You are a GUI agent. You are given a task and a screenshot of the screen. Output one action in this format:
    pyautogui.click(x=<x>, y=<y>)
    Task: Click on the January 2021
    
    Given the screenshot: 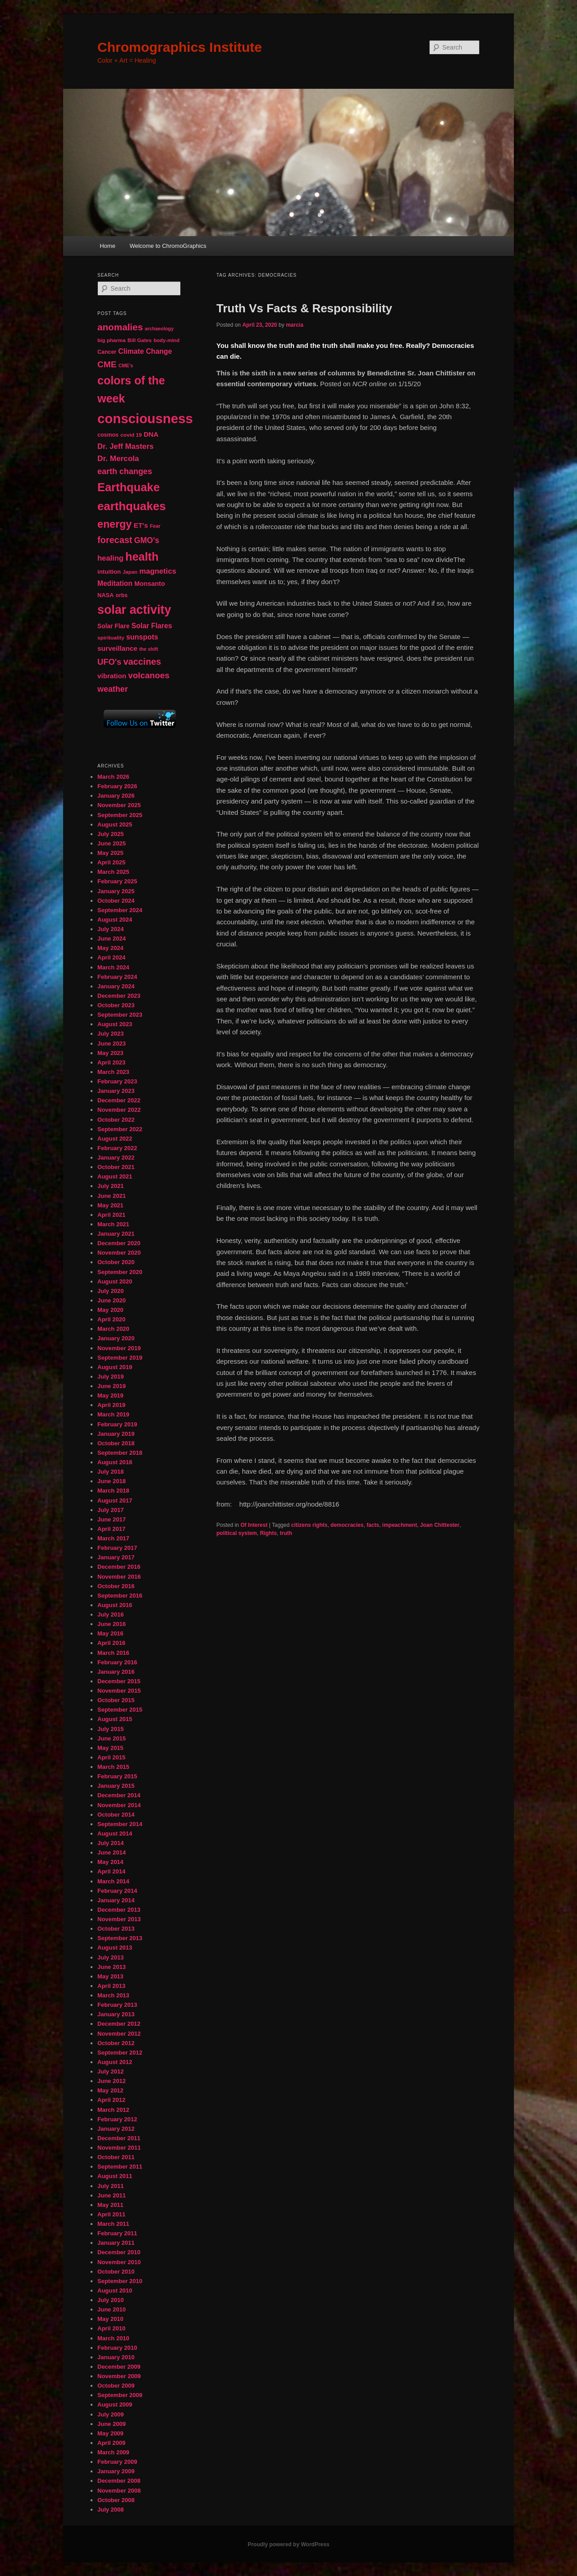 What is the action you would take?
    pyautogui.click(x=115, y=1233)
    